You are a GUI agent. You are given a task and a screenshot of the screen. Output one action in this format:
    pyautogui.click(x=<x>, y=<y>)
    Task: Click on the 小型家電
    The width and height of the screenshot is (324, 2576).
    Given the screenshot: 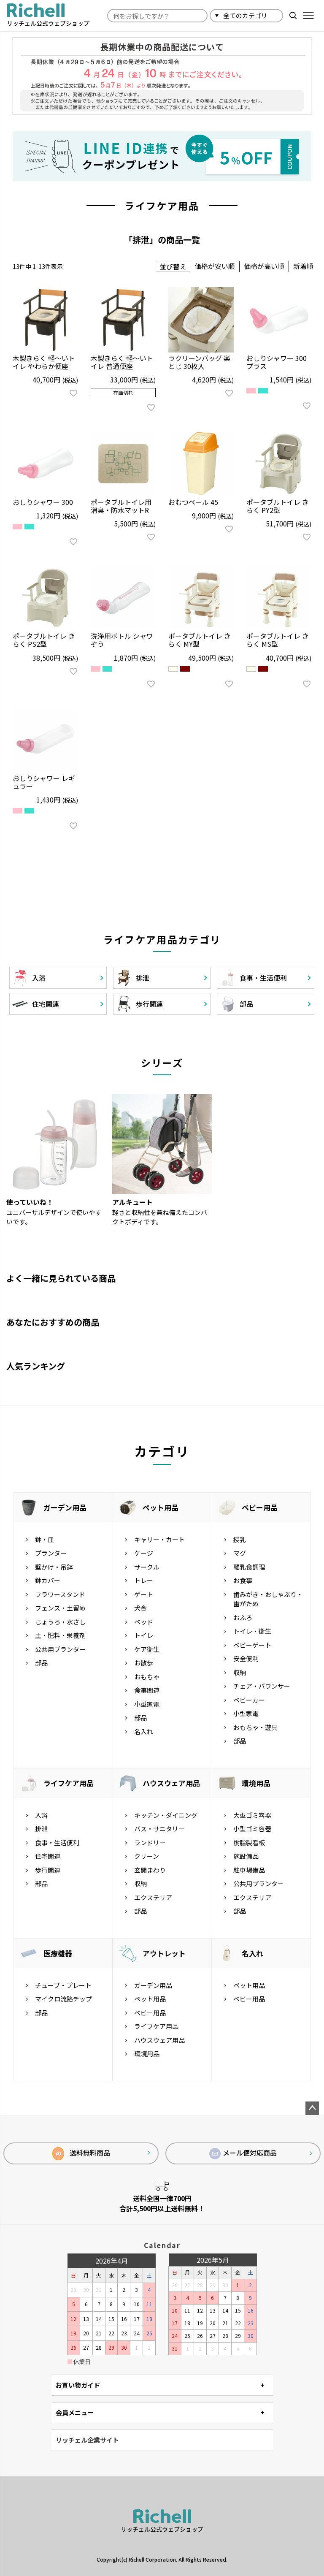 What is the action you would take?
    pyautogui.click(x=146, y=1704)
    